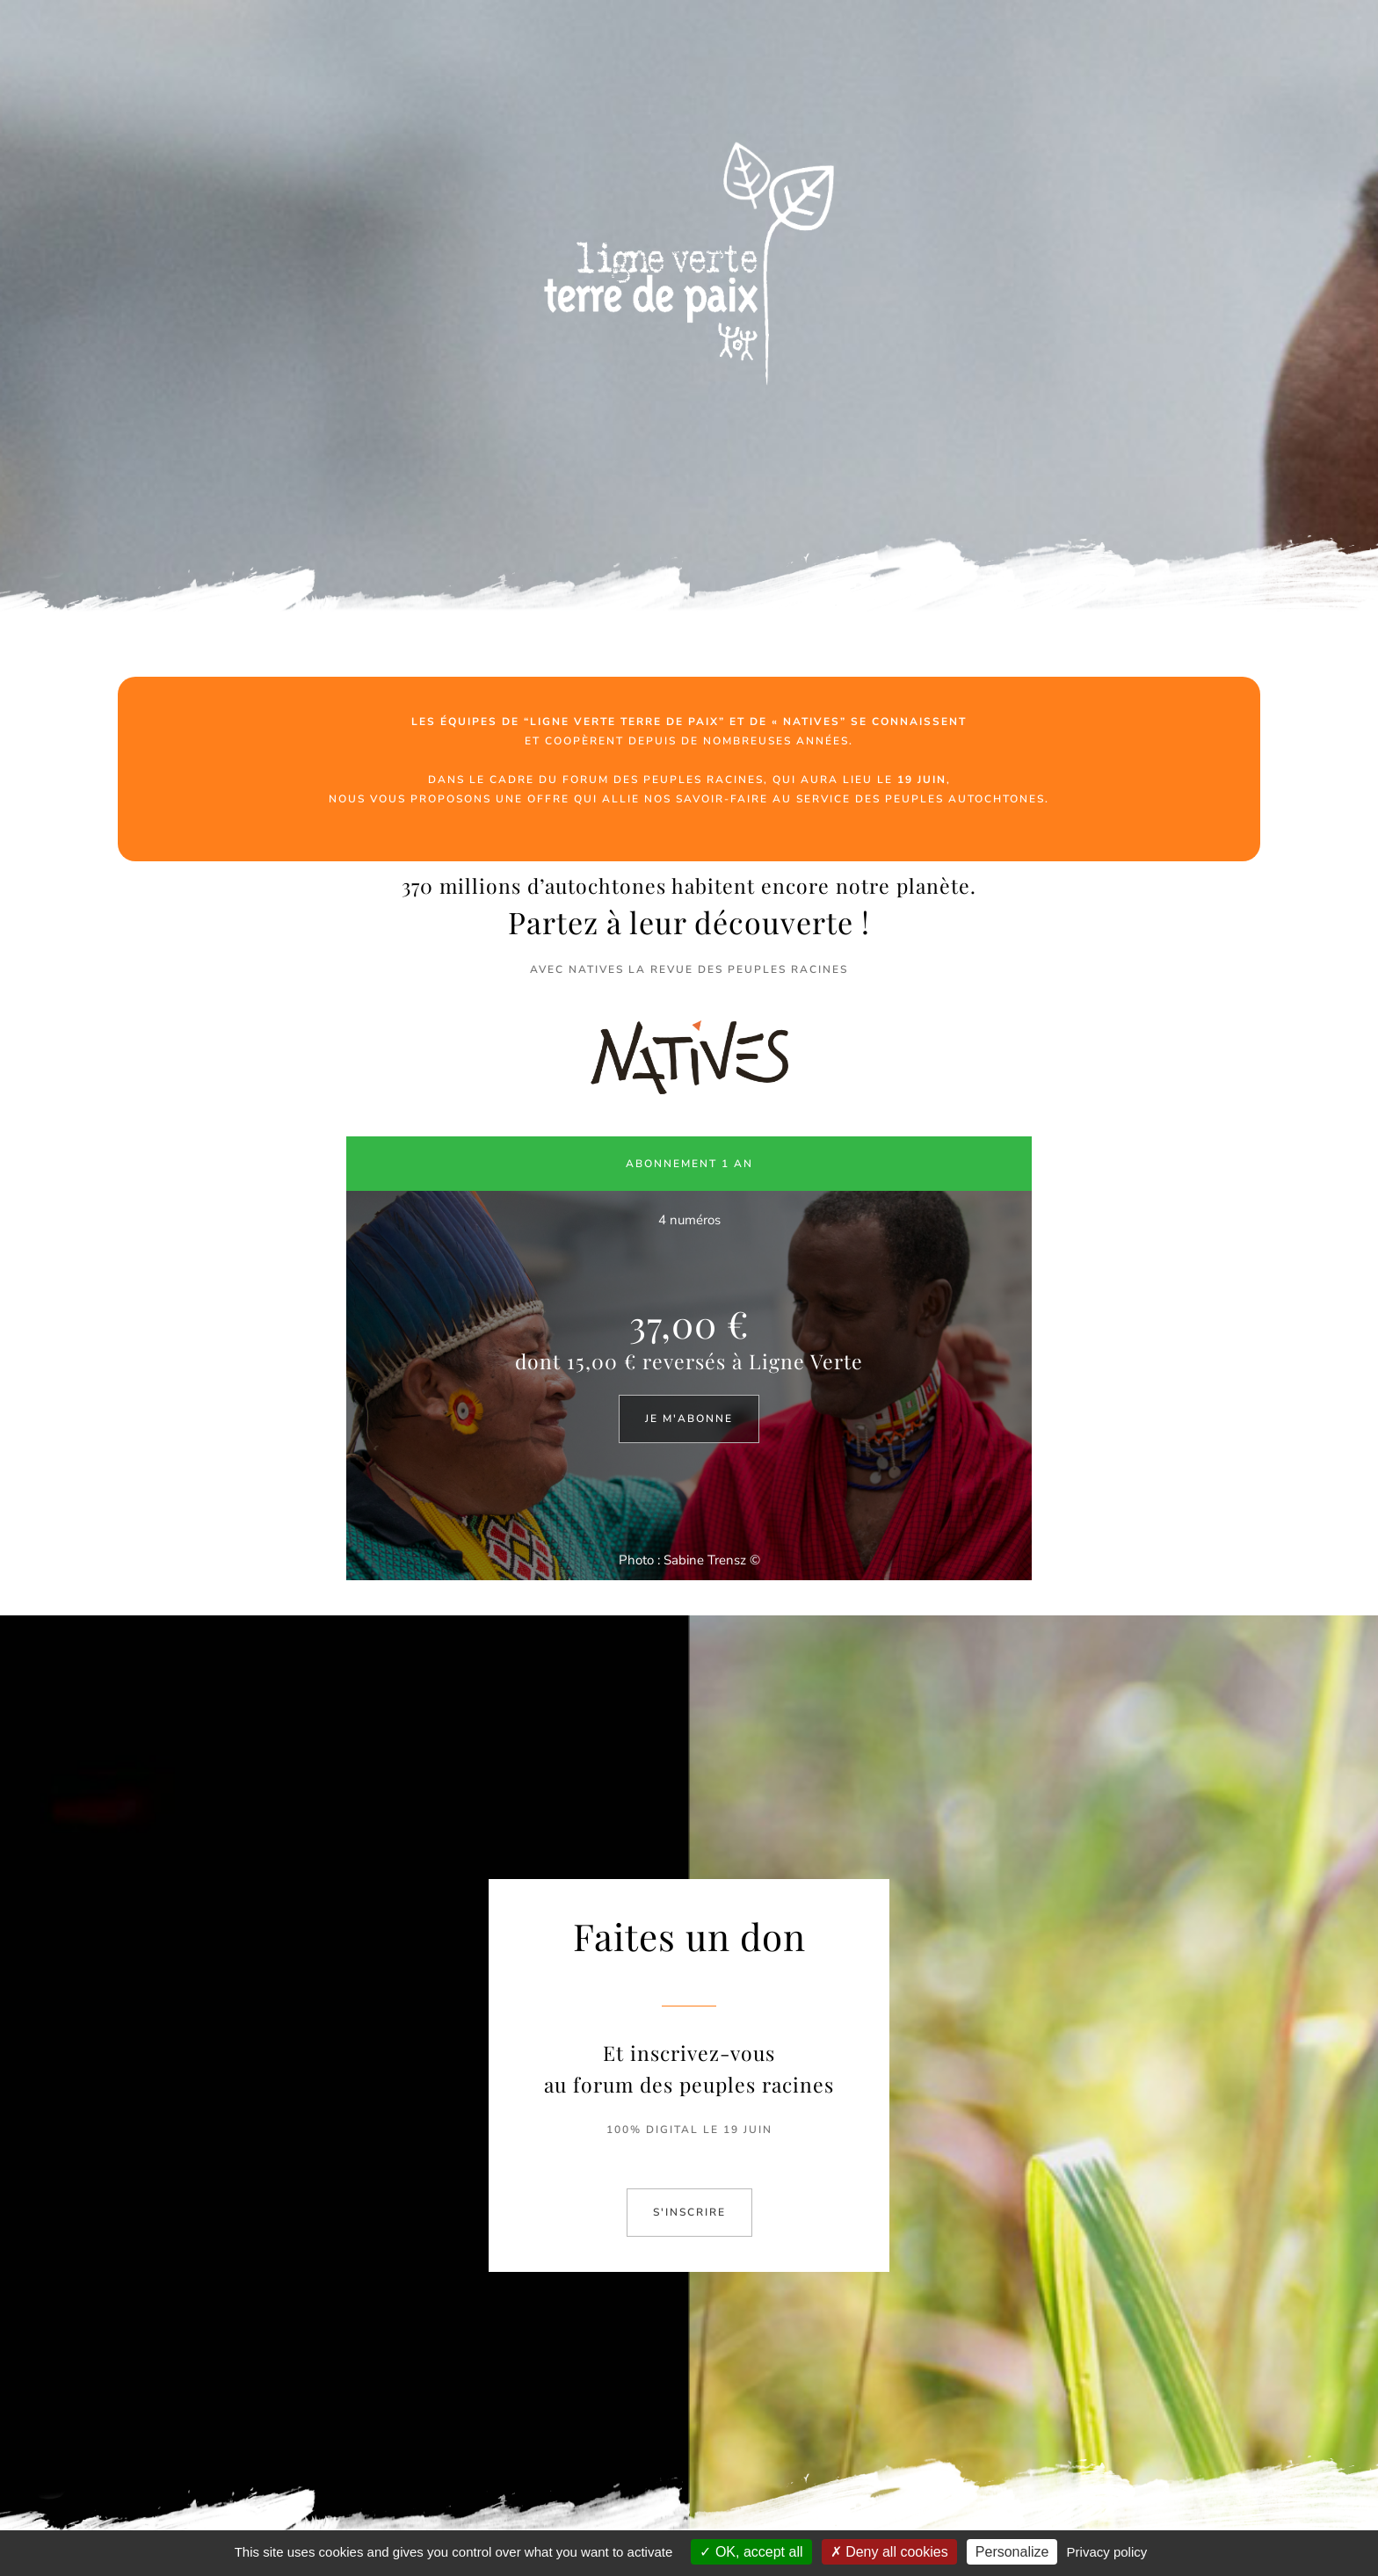  I want to click on JE M'ABONNE, so click(689, 1418).